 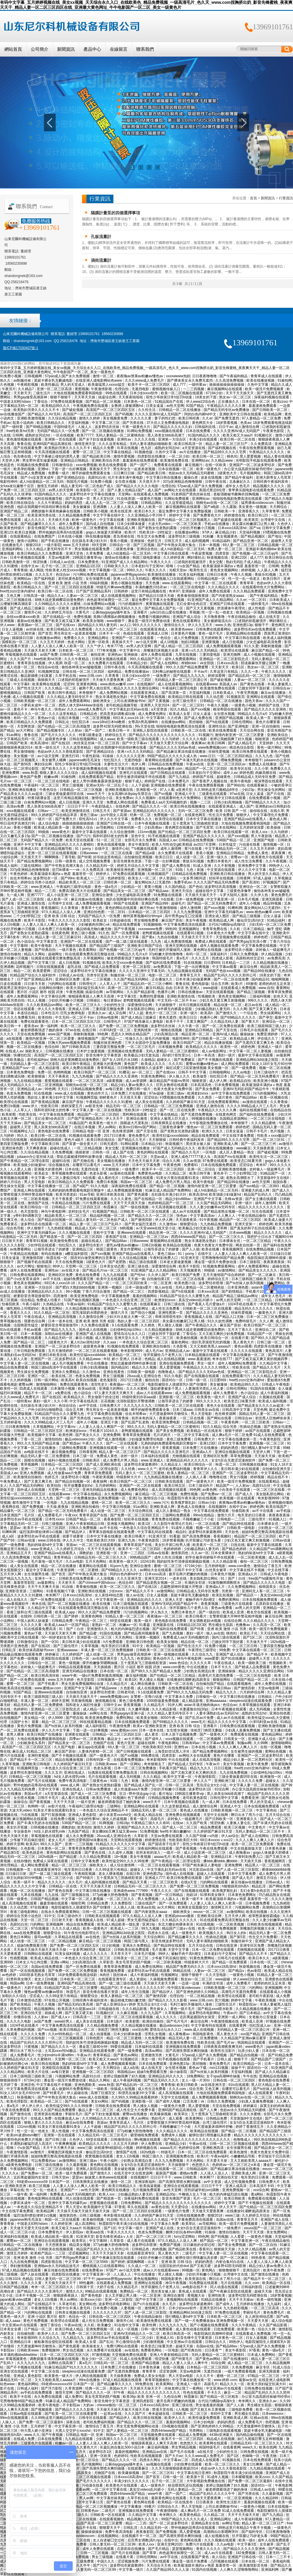 What do you see at coordinates (152, 1777) in the screenshot?
I see `久久久精品` at bounding box center [152, 1777].